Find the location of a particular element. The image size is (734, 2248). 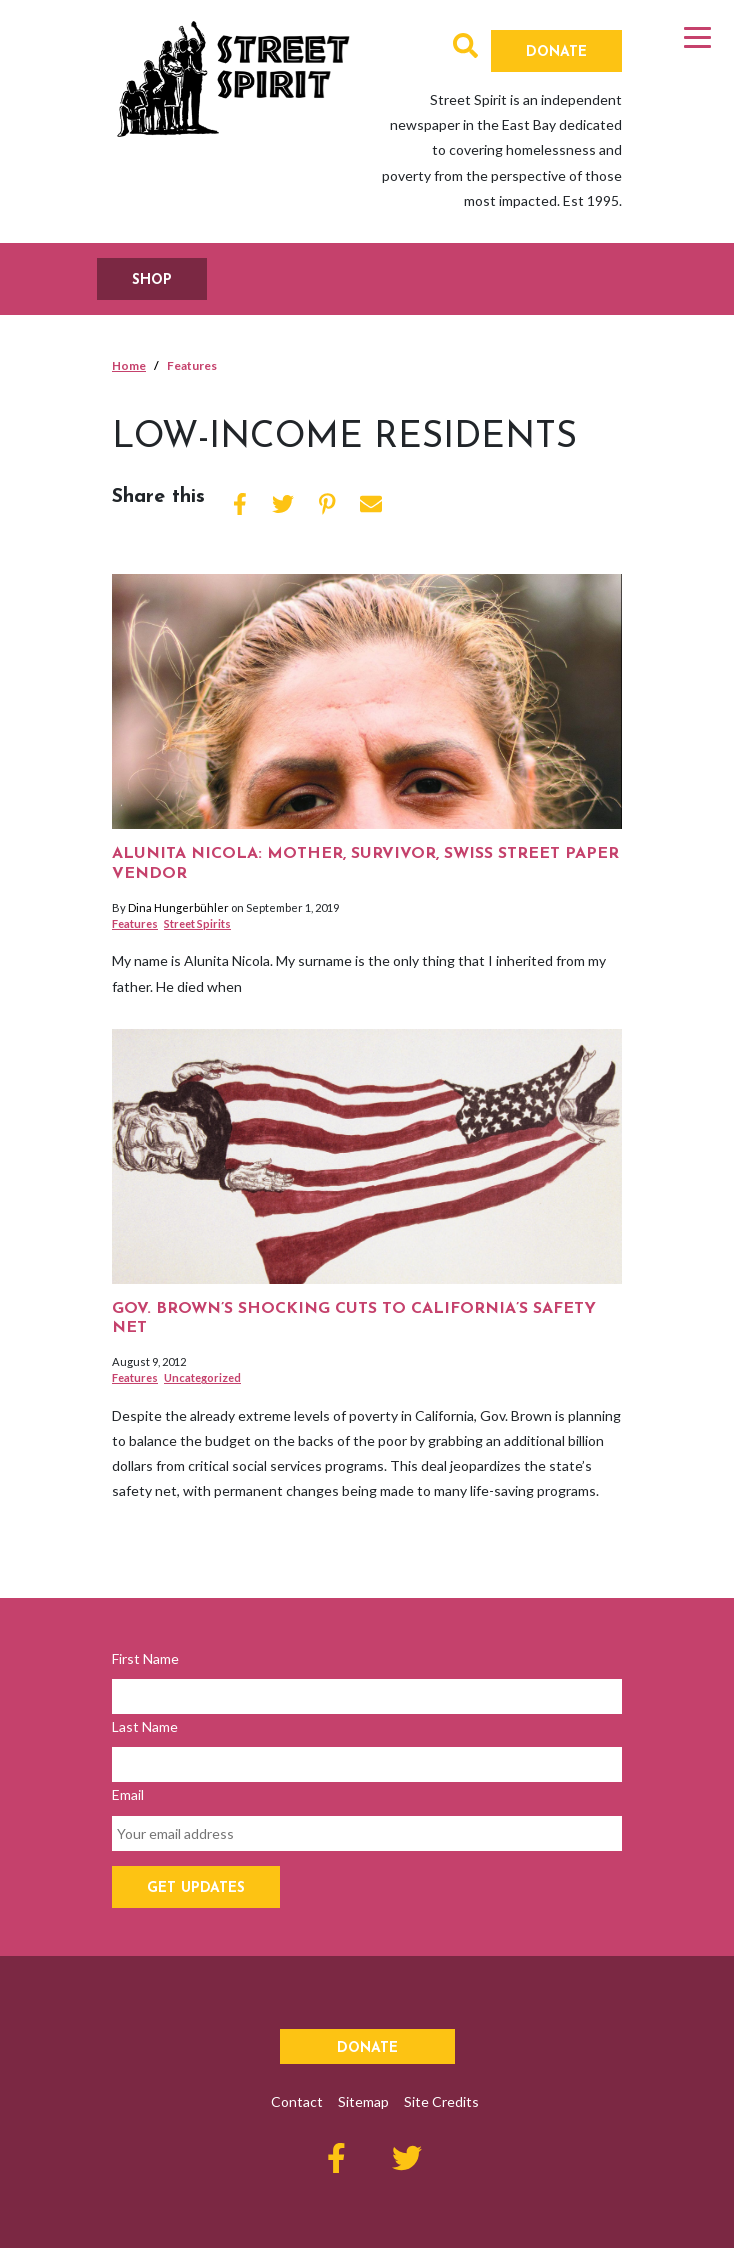

Contact is located at coordinates (297, 2101).